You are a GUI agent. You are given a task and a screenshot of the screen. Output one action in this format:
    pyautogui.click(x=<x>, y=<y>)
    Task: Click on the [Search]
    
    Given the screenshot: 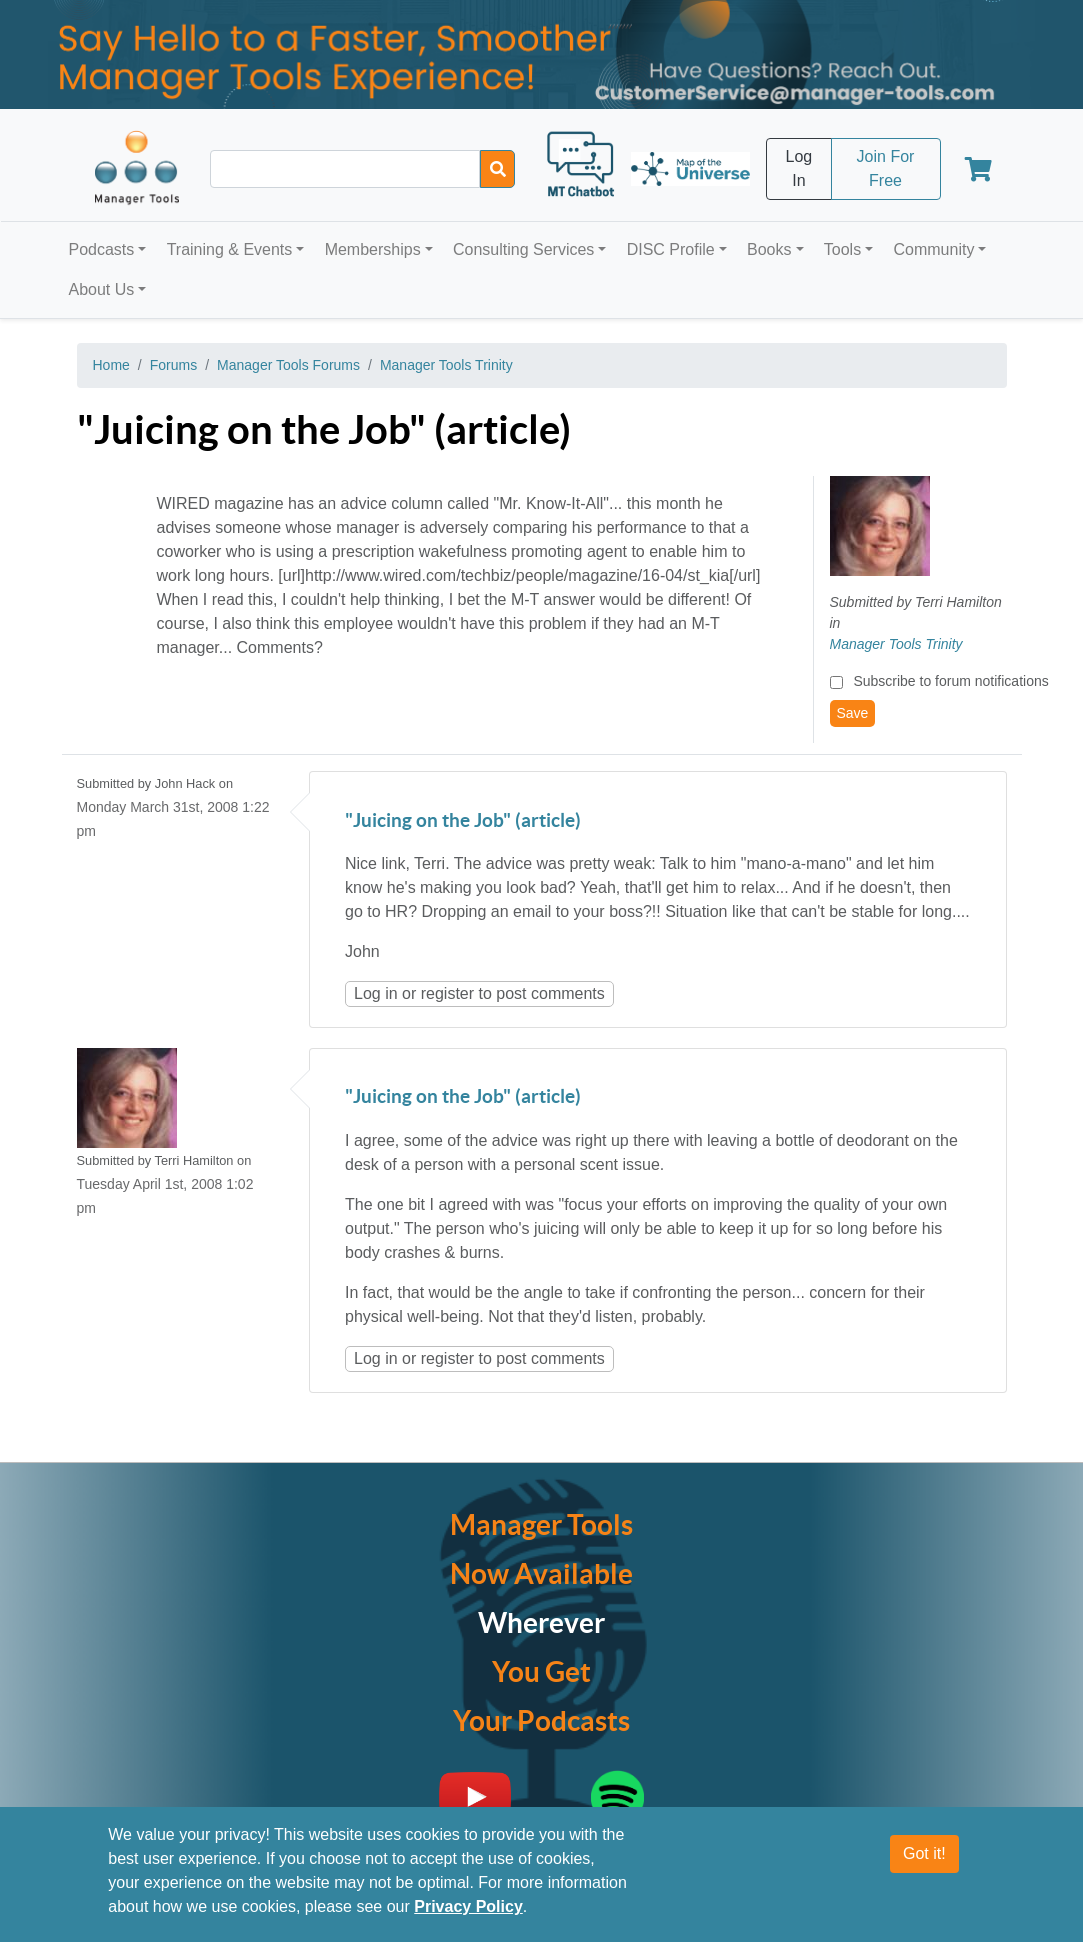 What is the action you would take?
    pyautogui.click(x=497, y=169)
    